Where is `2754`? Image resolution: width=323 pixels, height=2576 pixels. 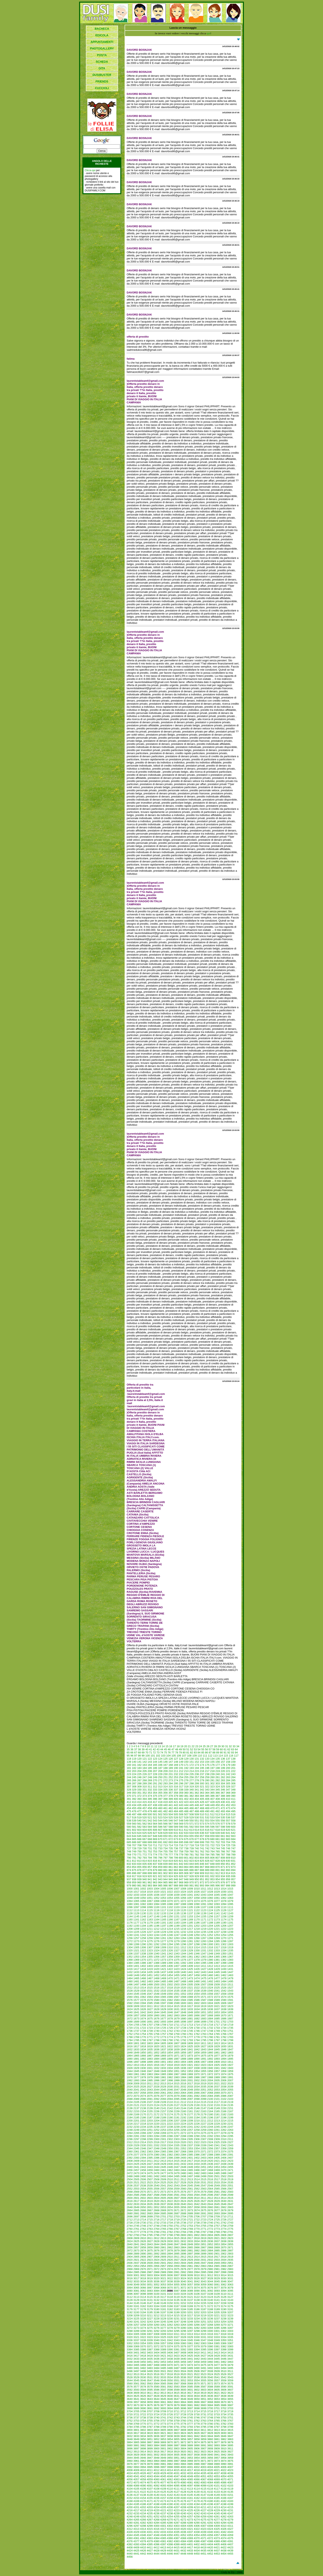
2754 is located at coordinates (197, 2225).